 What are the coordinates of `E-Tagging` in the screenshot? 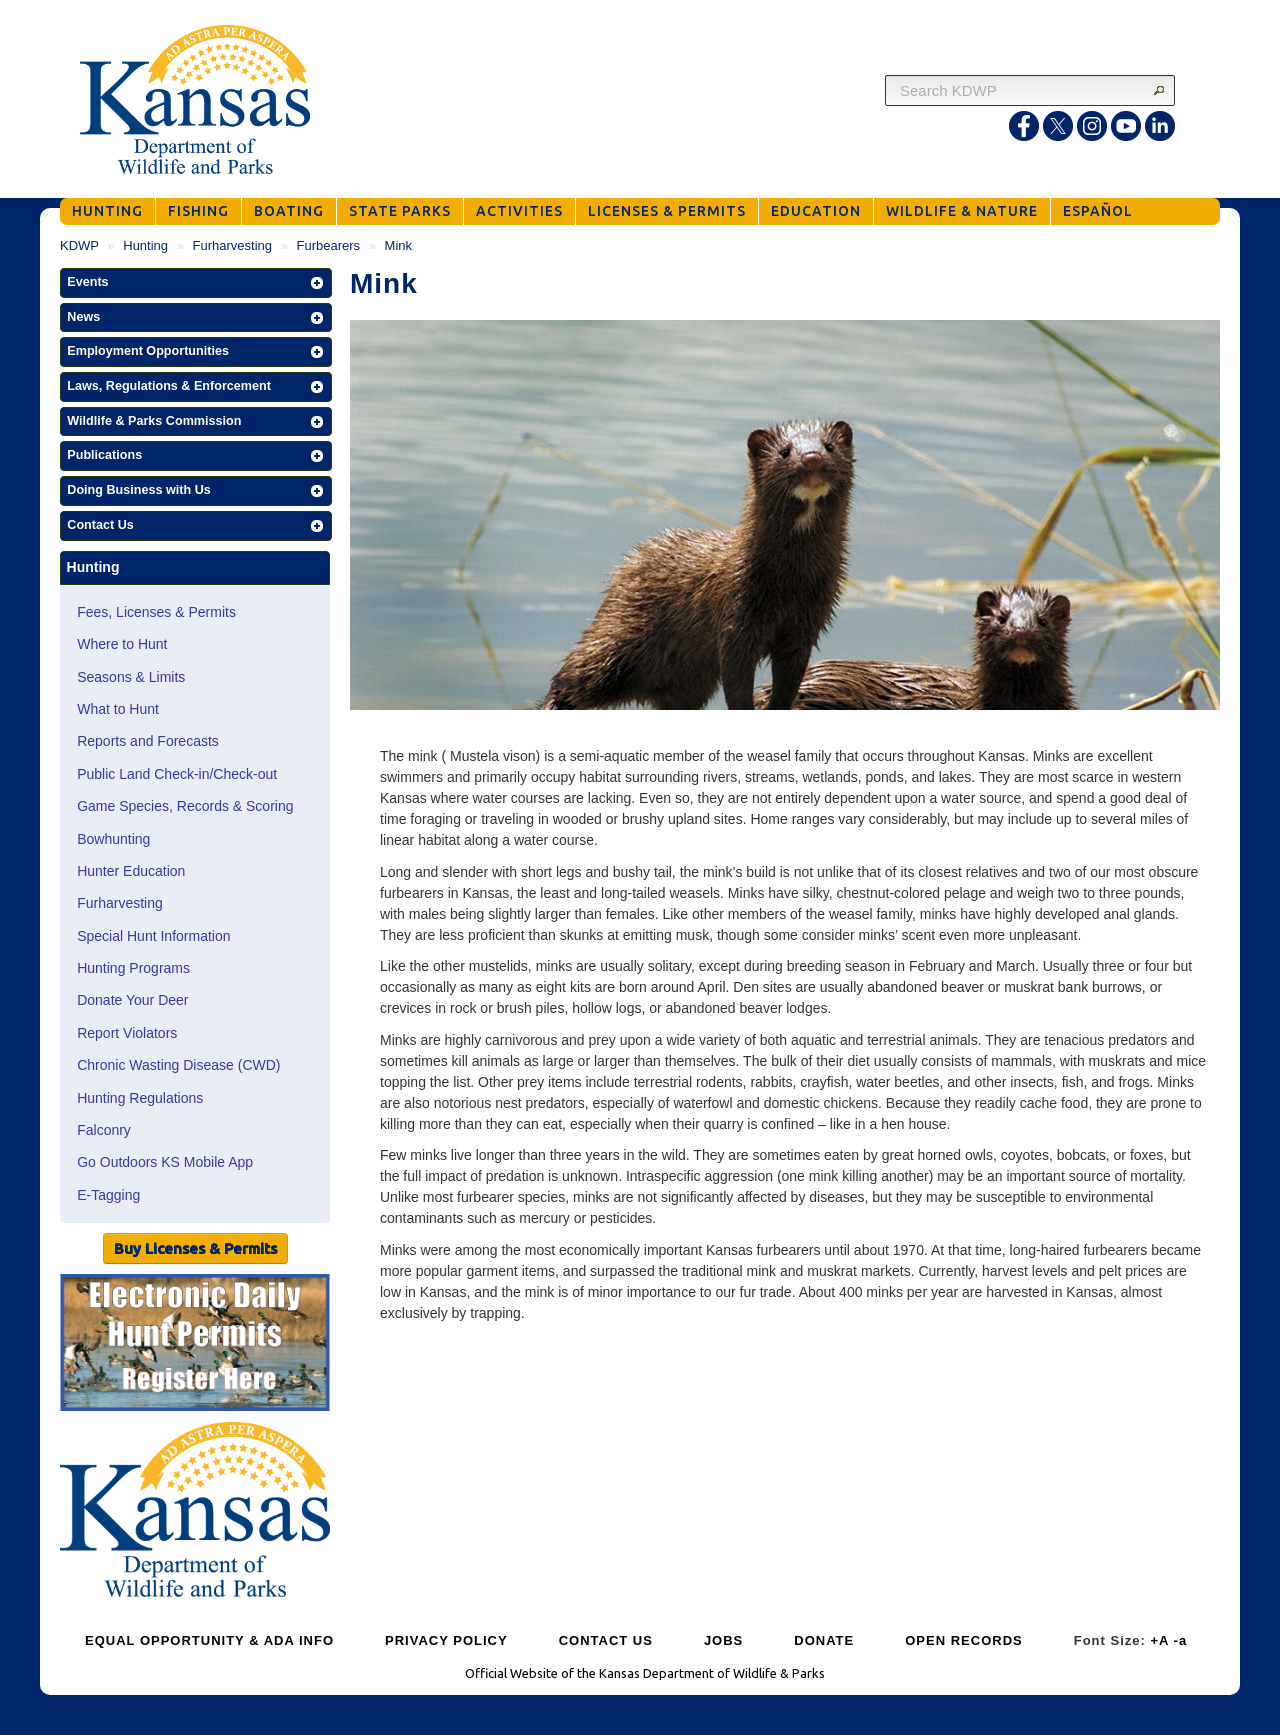 It's located at (108, 1195).